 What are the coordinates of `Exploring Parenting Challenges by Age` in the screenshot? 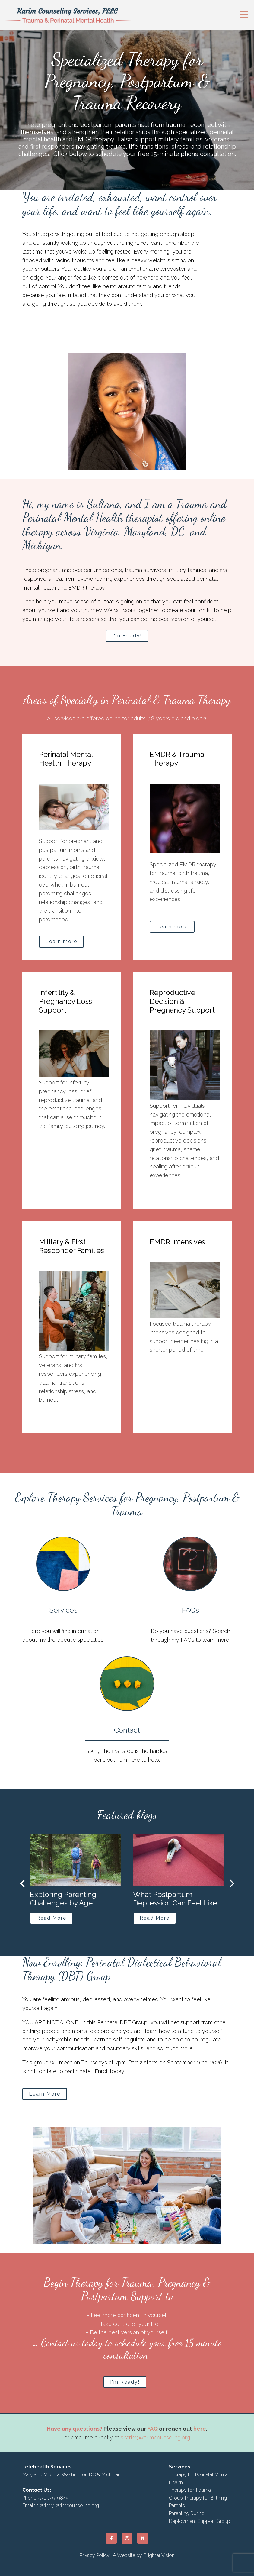 It's located at (63, 1899).